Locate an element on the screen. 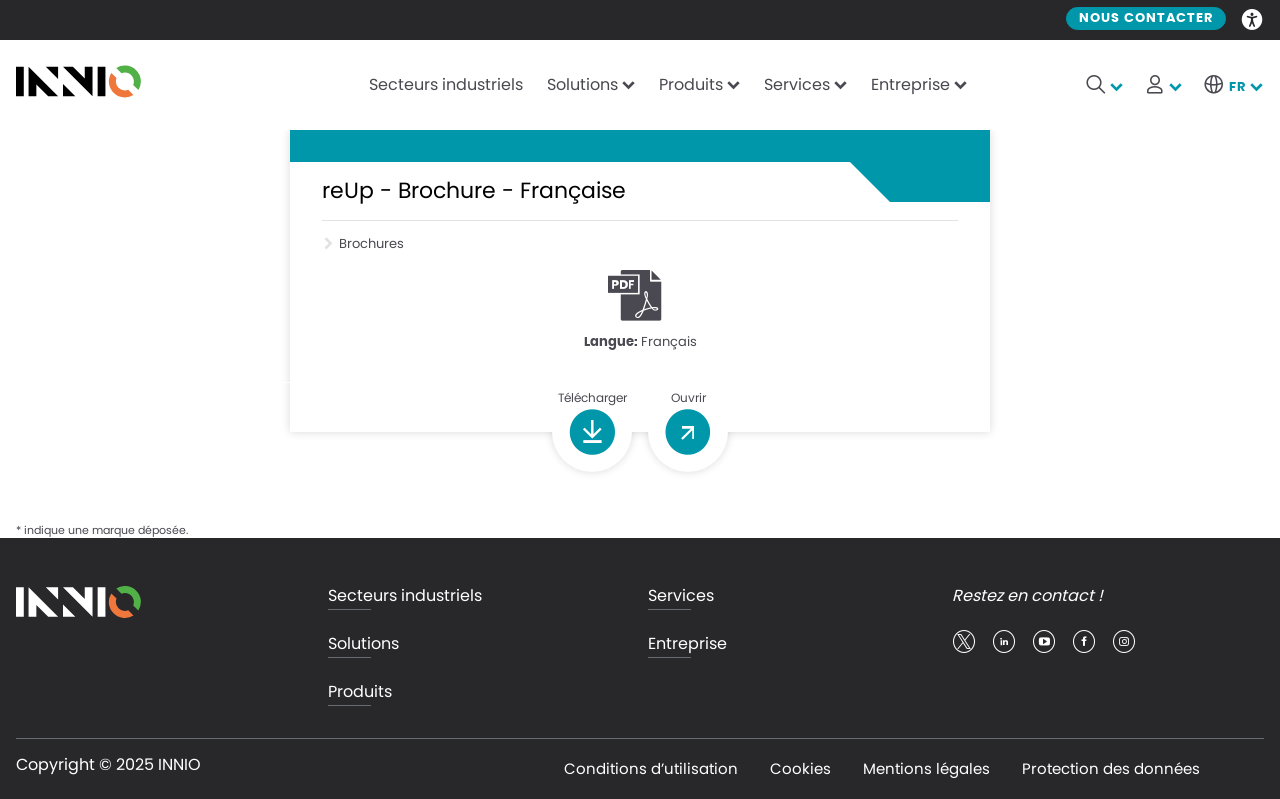 This screenshot has height=799, width=1280. Nous contacter is located at coordinates (1146, 18).